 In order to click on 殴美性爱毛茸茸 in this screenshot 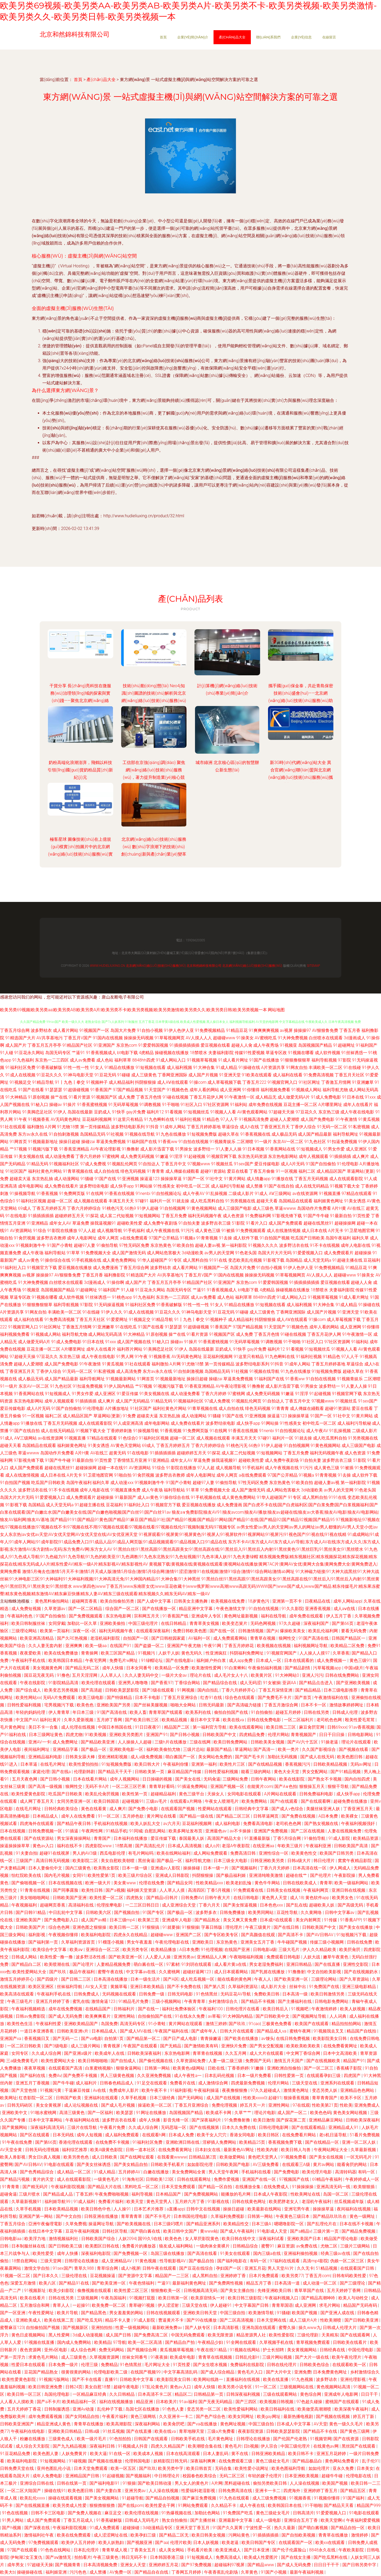, I will do `click(360, 1719)`.